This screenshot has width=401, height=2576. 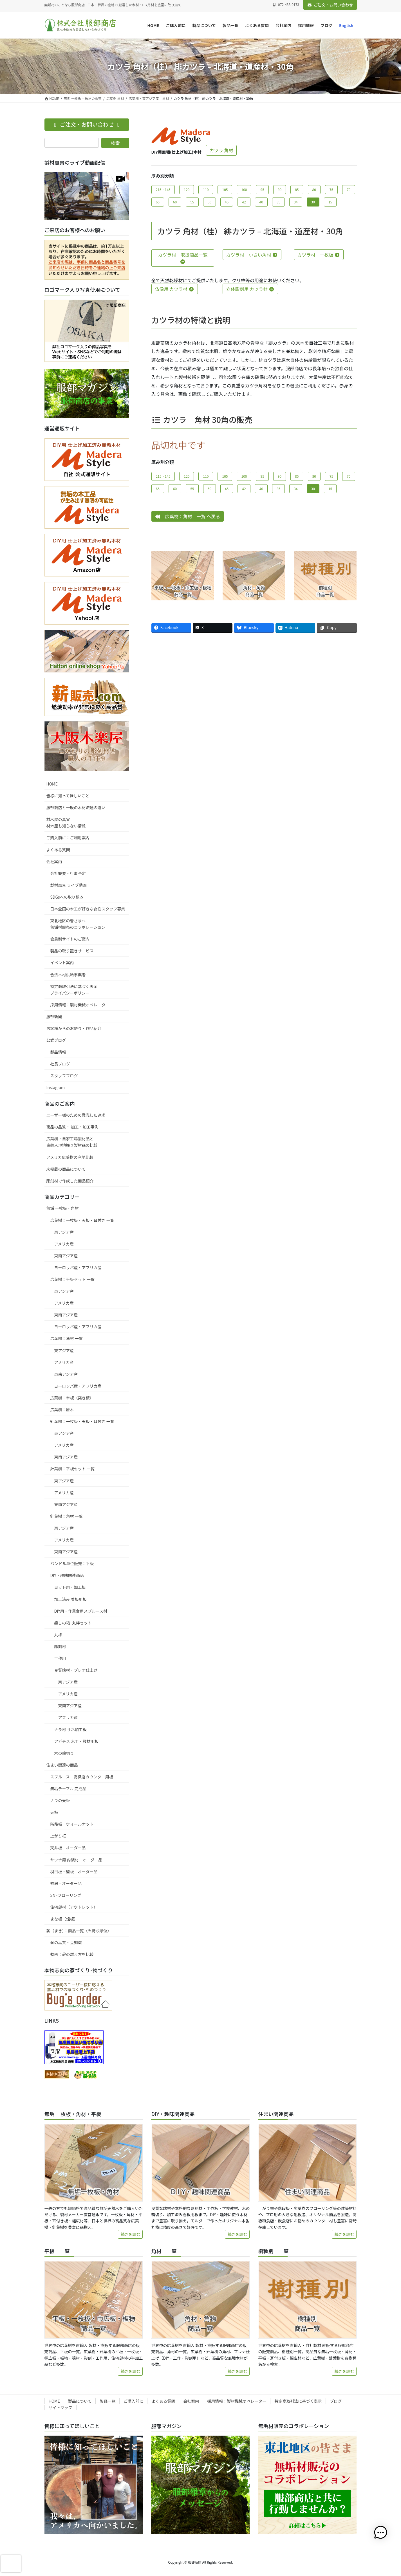 I want to click on 服部商店と一般の木材流通の違い, so click(x=76, y=807).